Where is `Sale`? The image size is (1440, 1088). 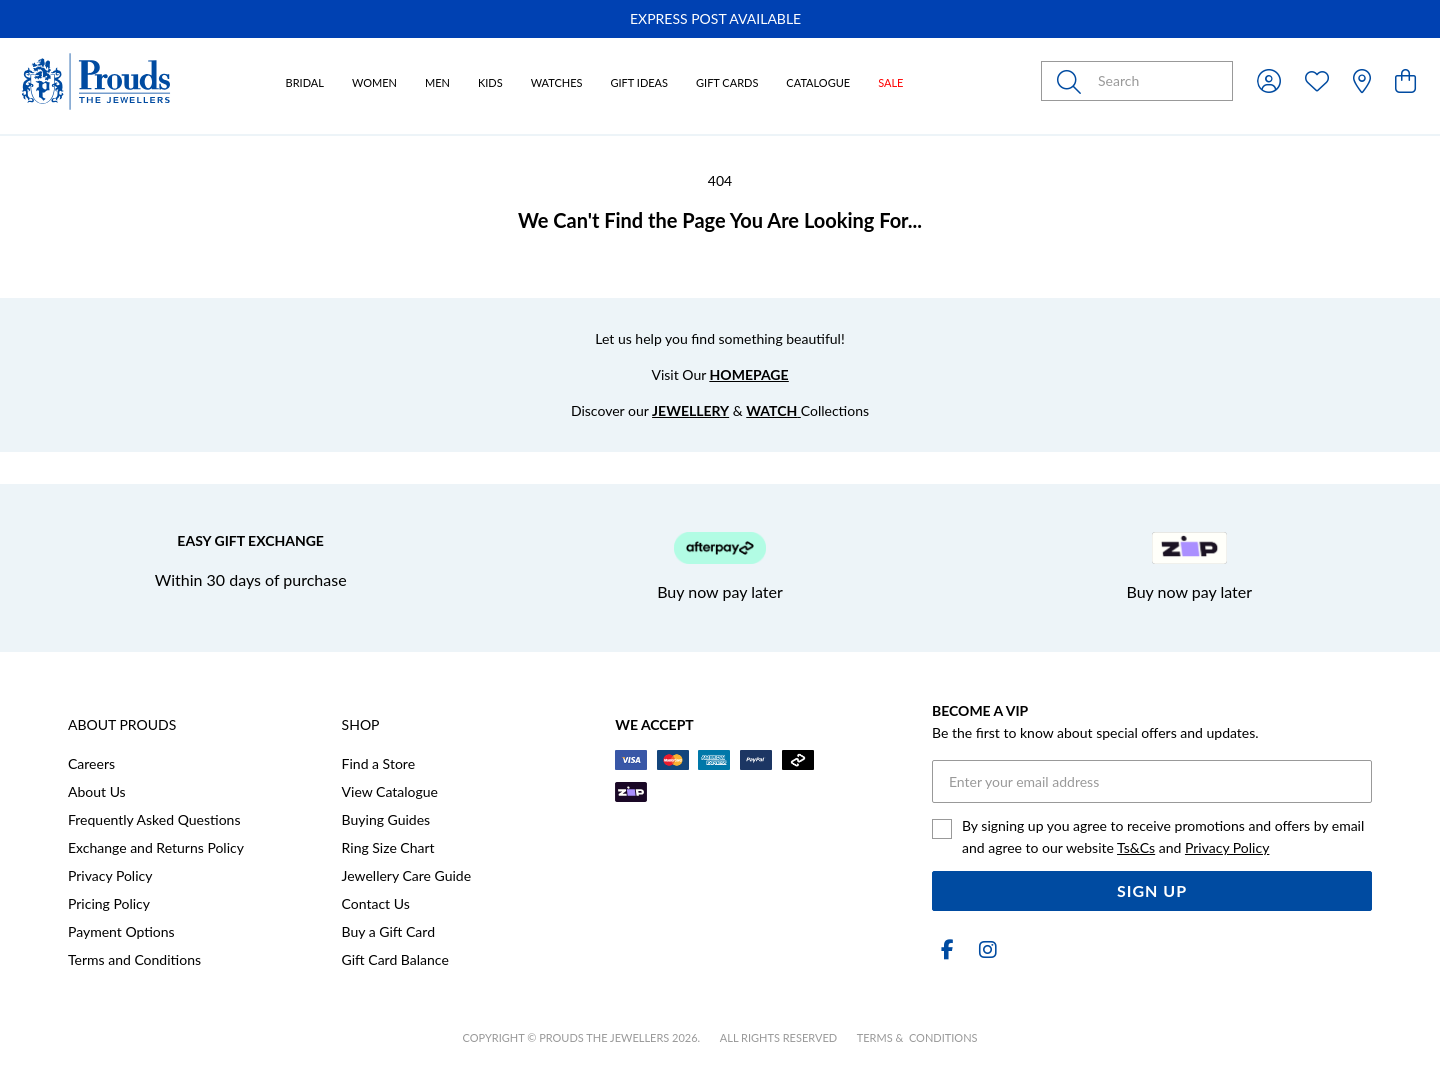
Sale is located at coordinates (890, 82).